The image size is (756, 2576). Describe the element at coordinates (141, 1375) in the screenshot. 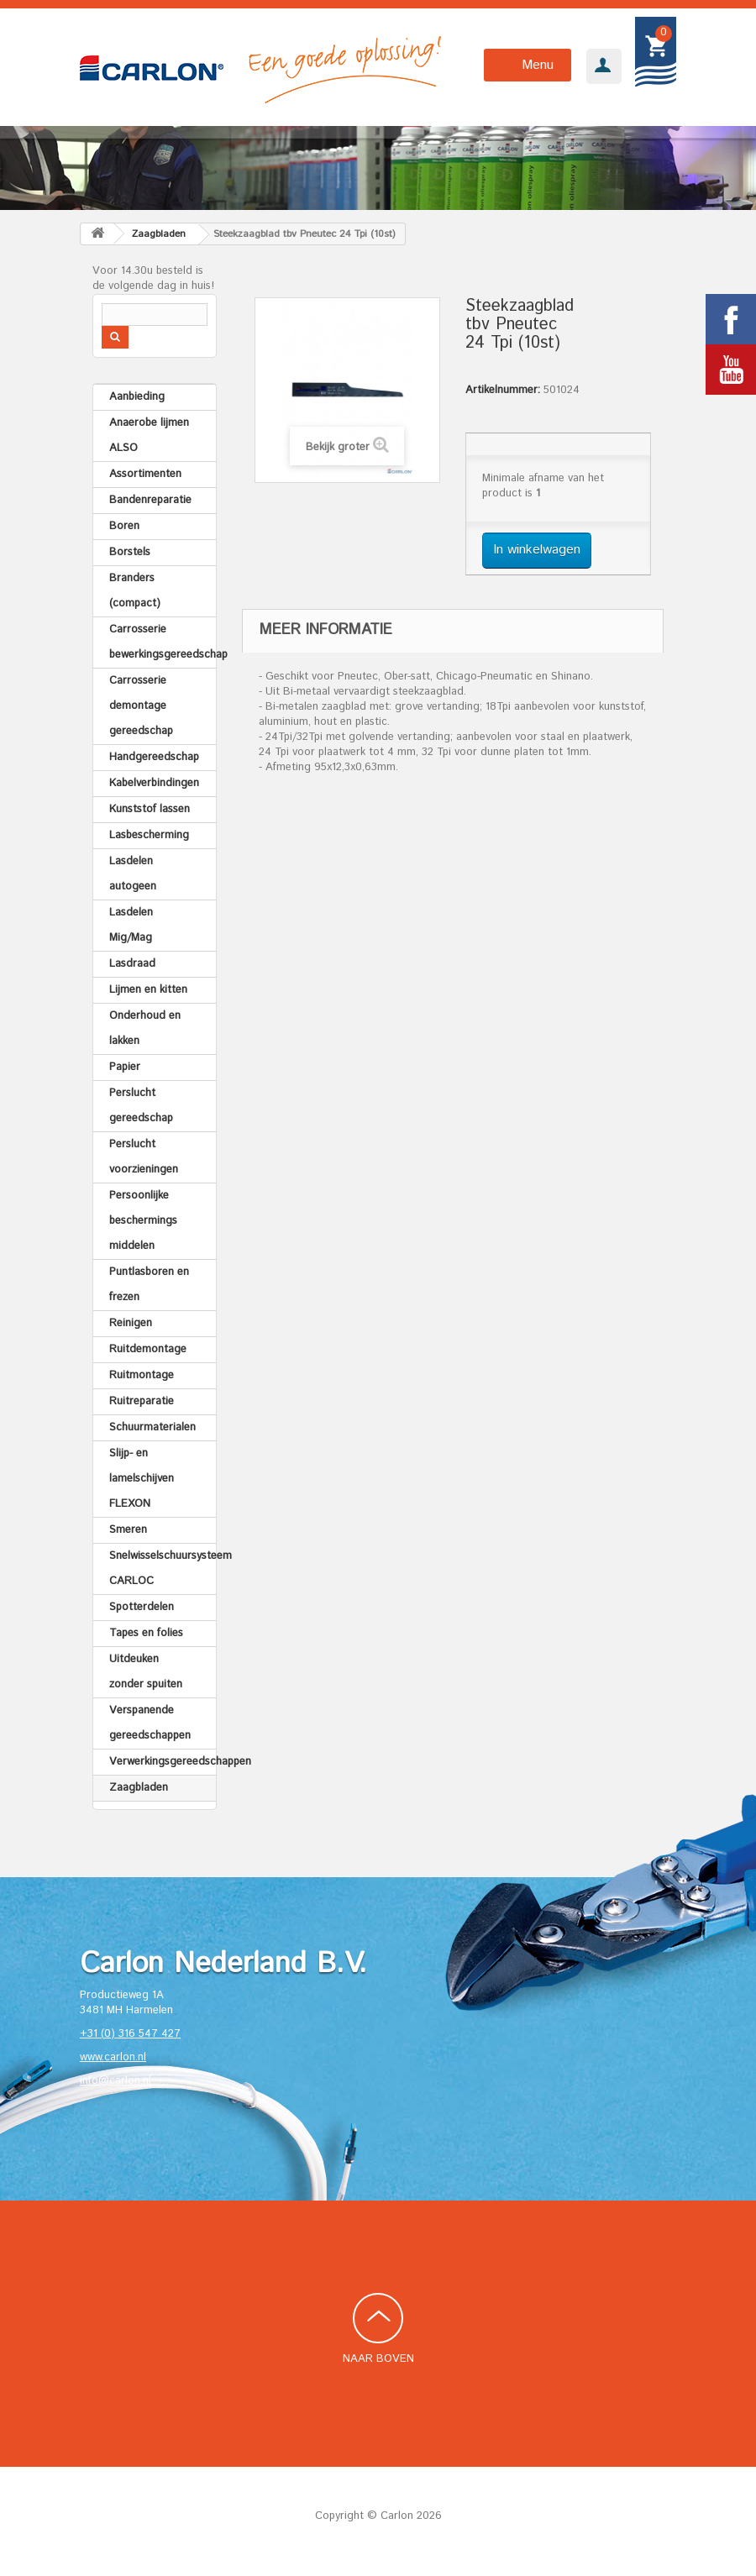

I see `Ruitmontage` at that location.